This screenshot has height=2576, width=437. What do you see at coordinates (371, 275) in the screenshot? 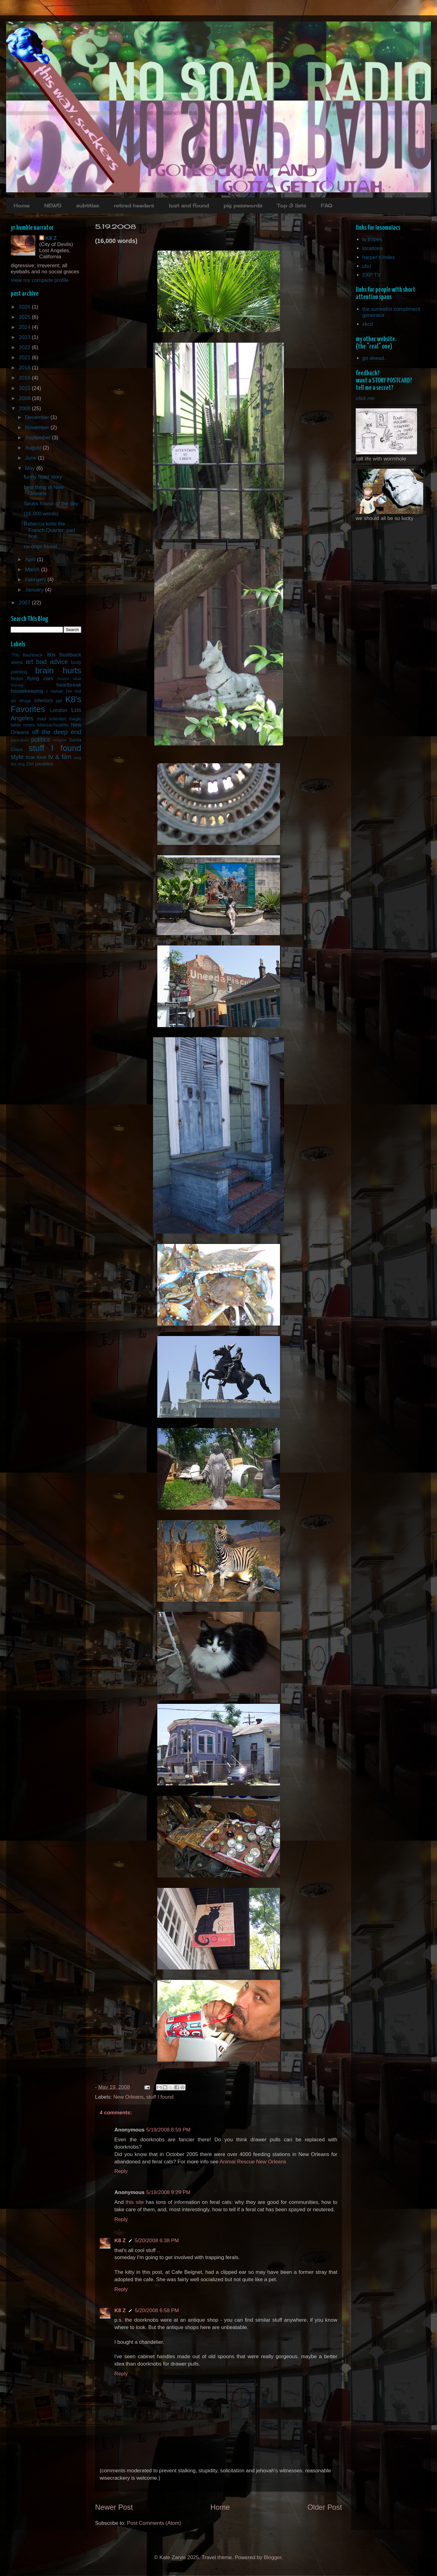
I see `EXP TV` at bounding box center [371, 275].